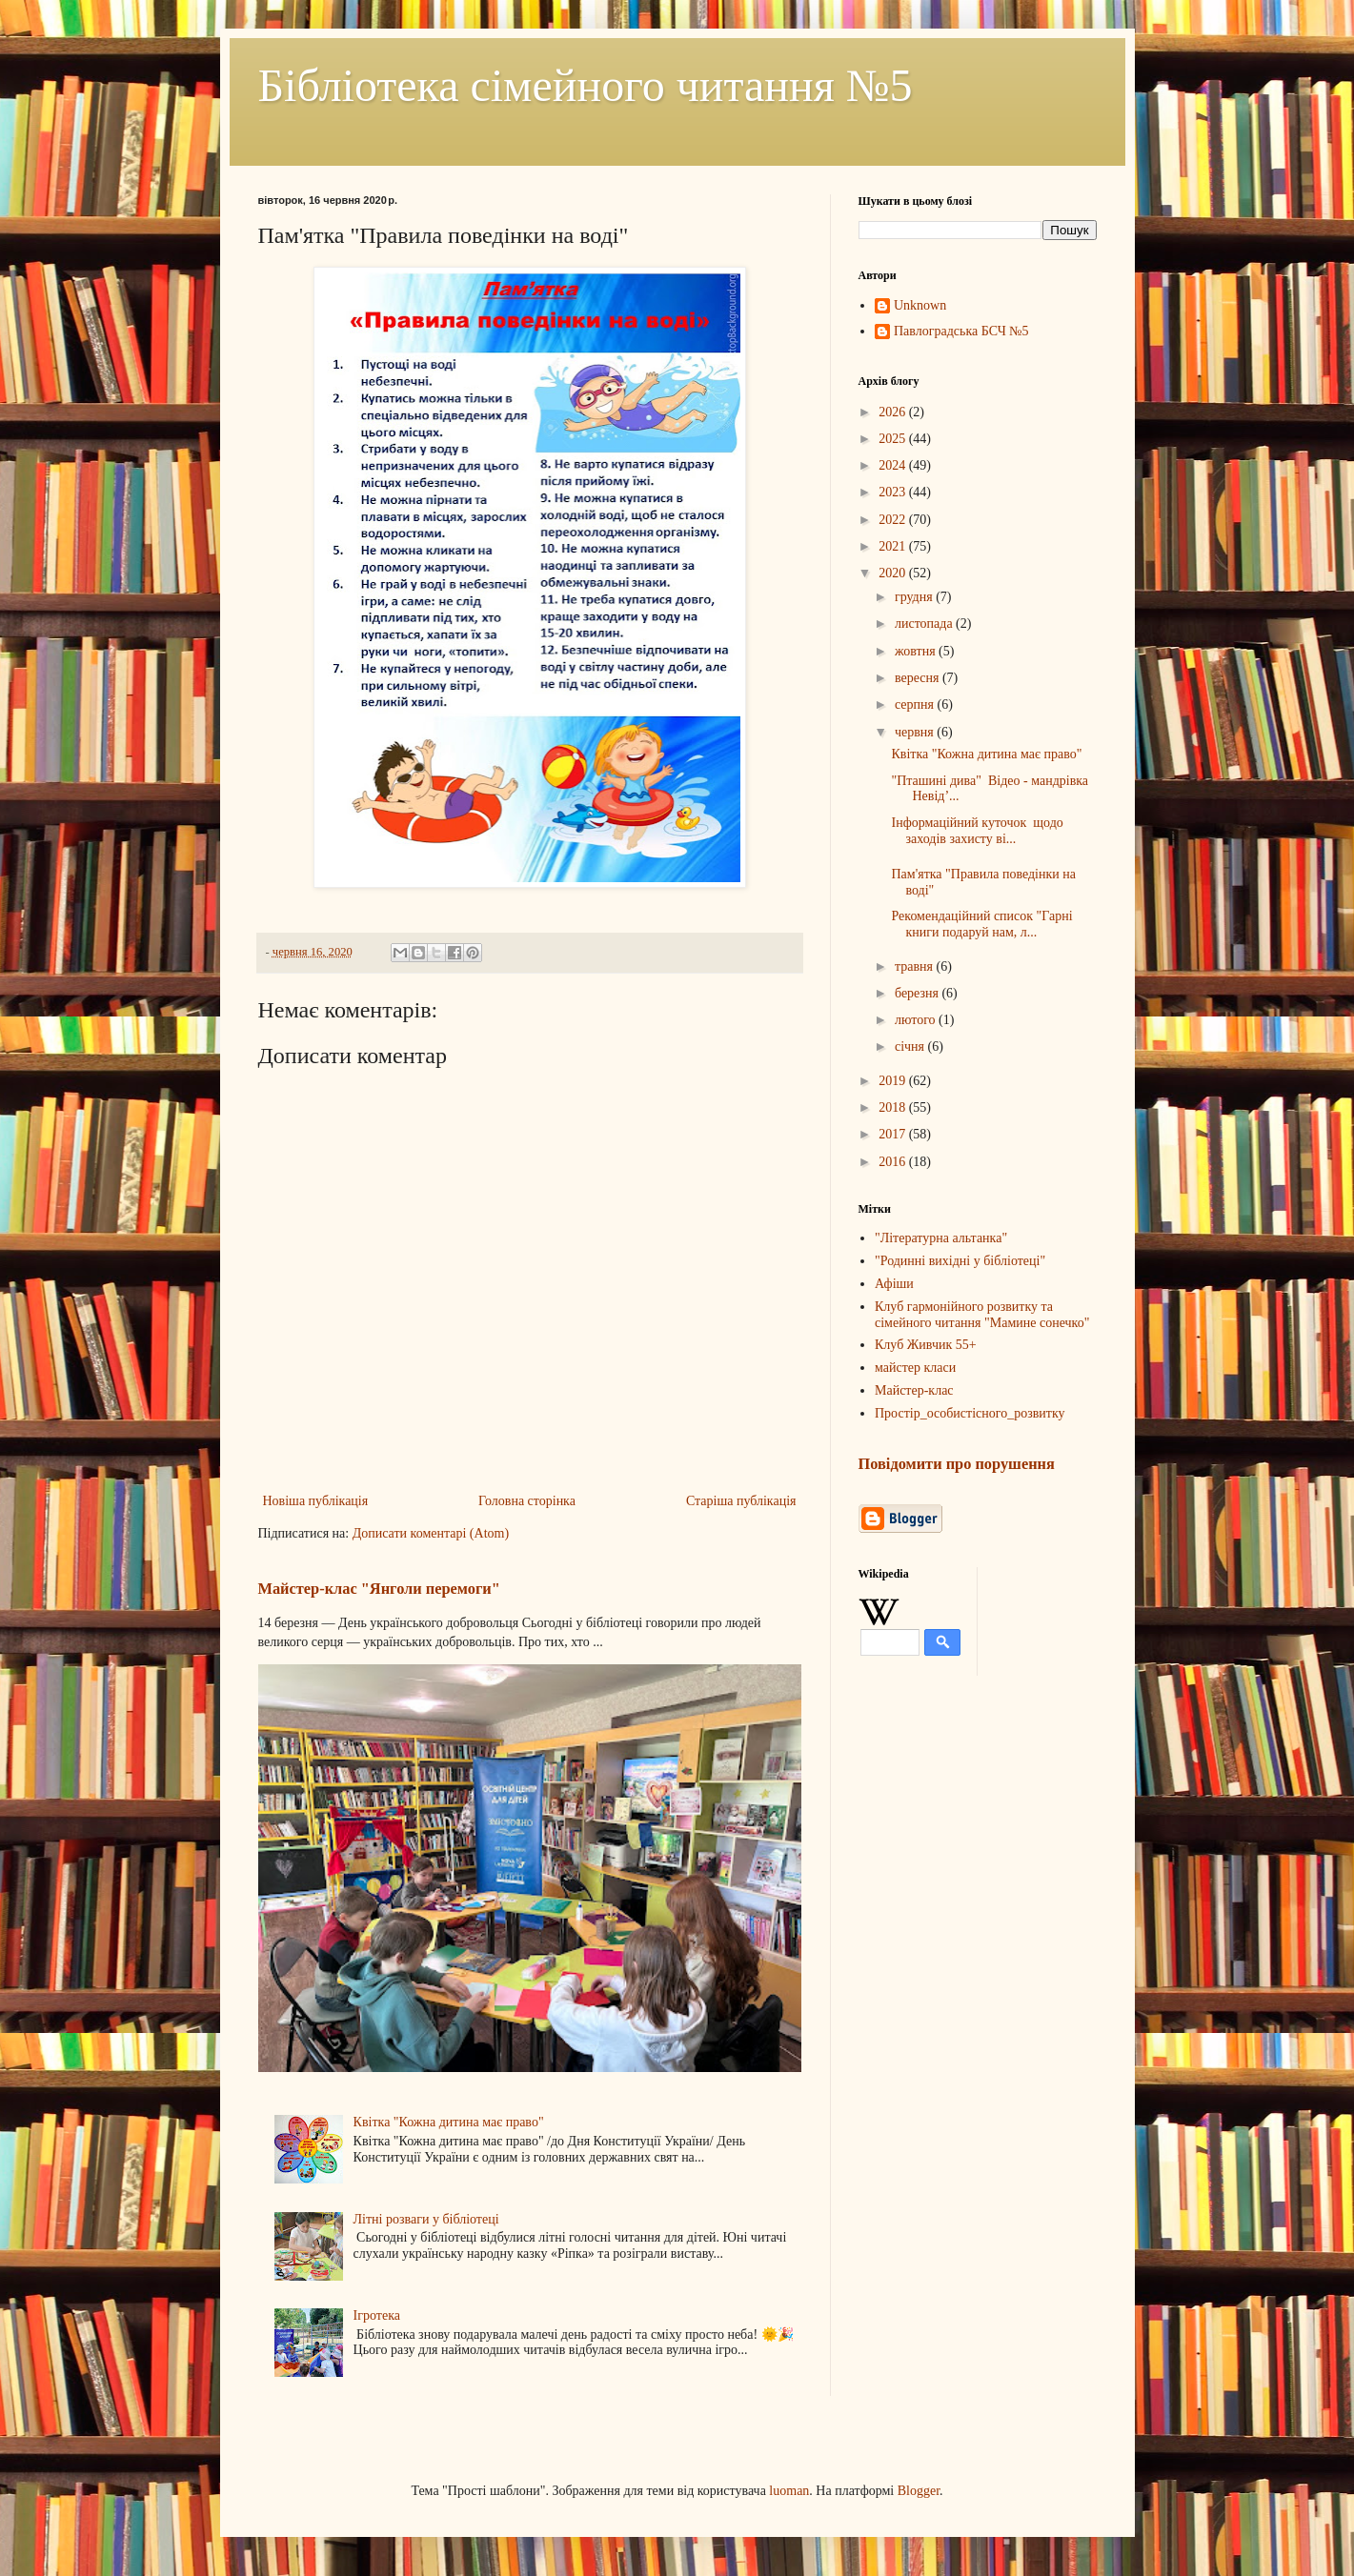 This screenshot has width=1354, height=2576. What do you see at coordinates (894, 520) in the screenshot?
I see `2022` at bounding box center [894, 520].